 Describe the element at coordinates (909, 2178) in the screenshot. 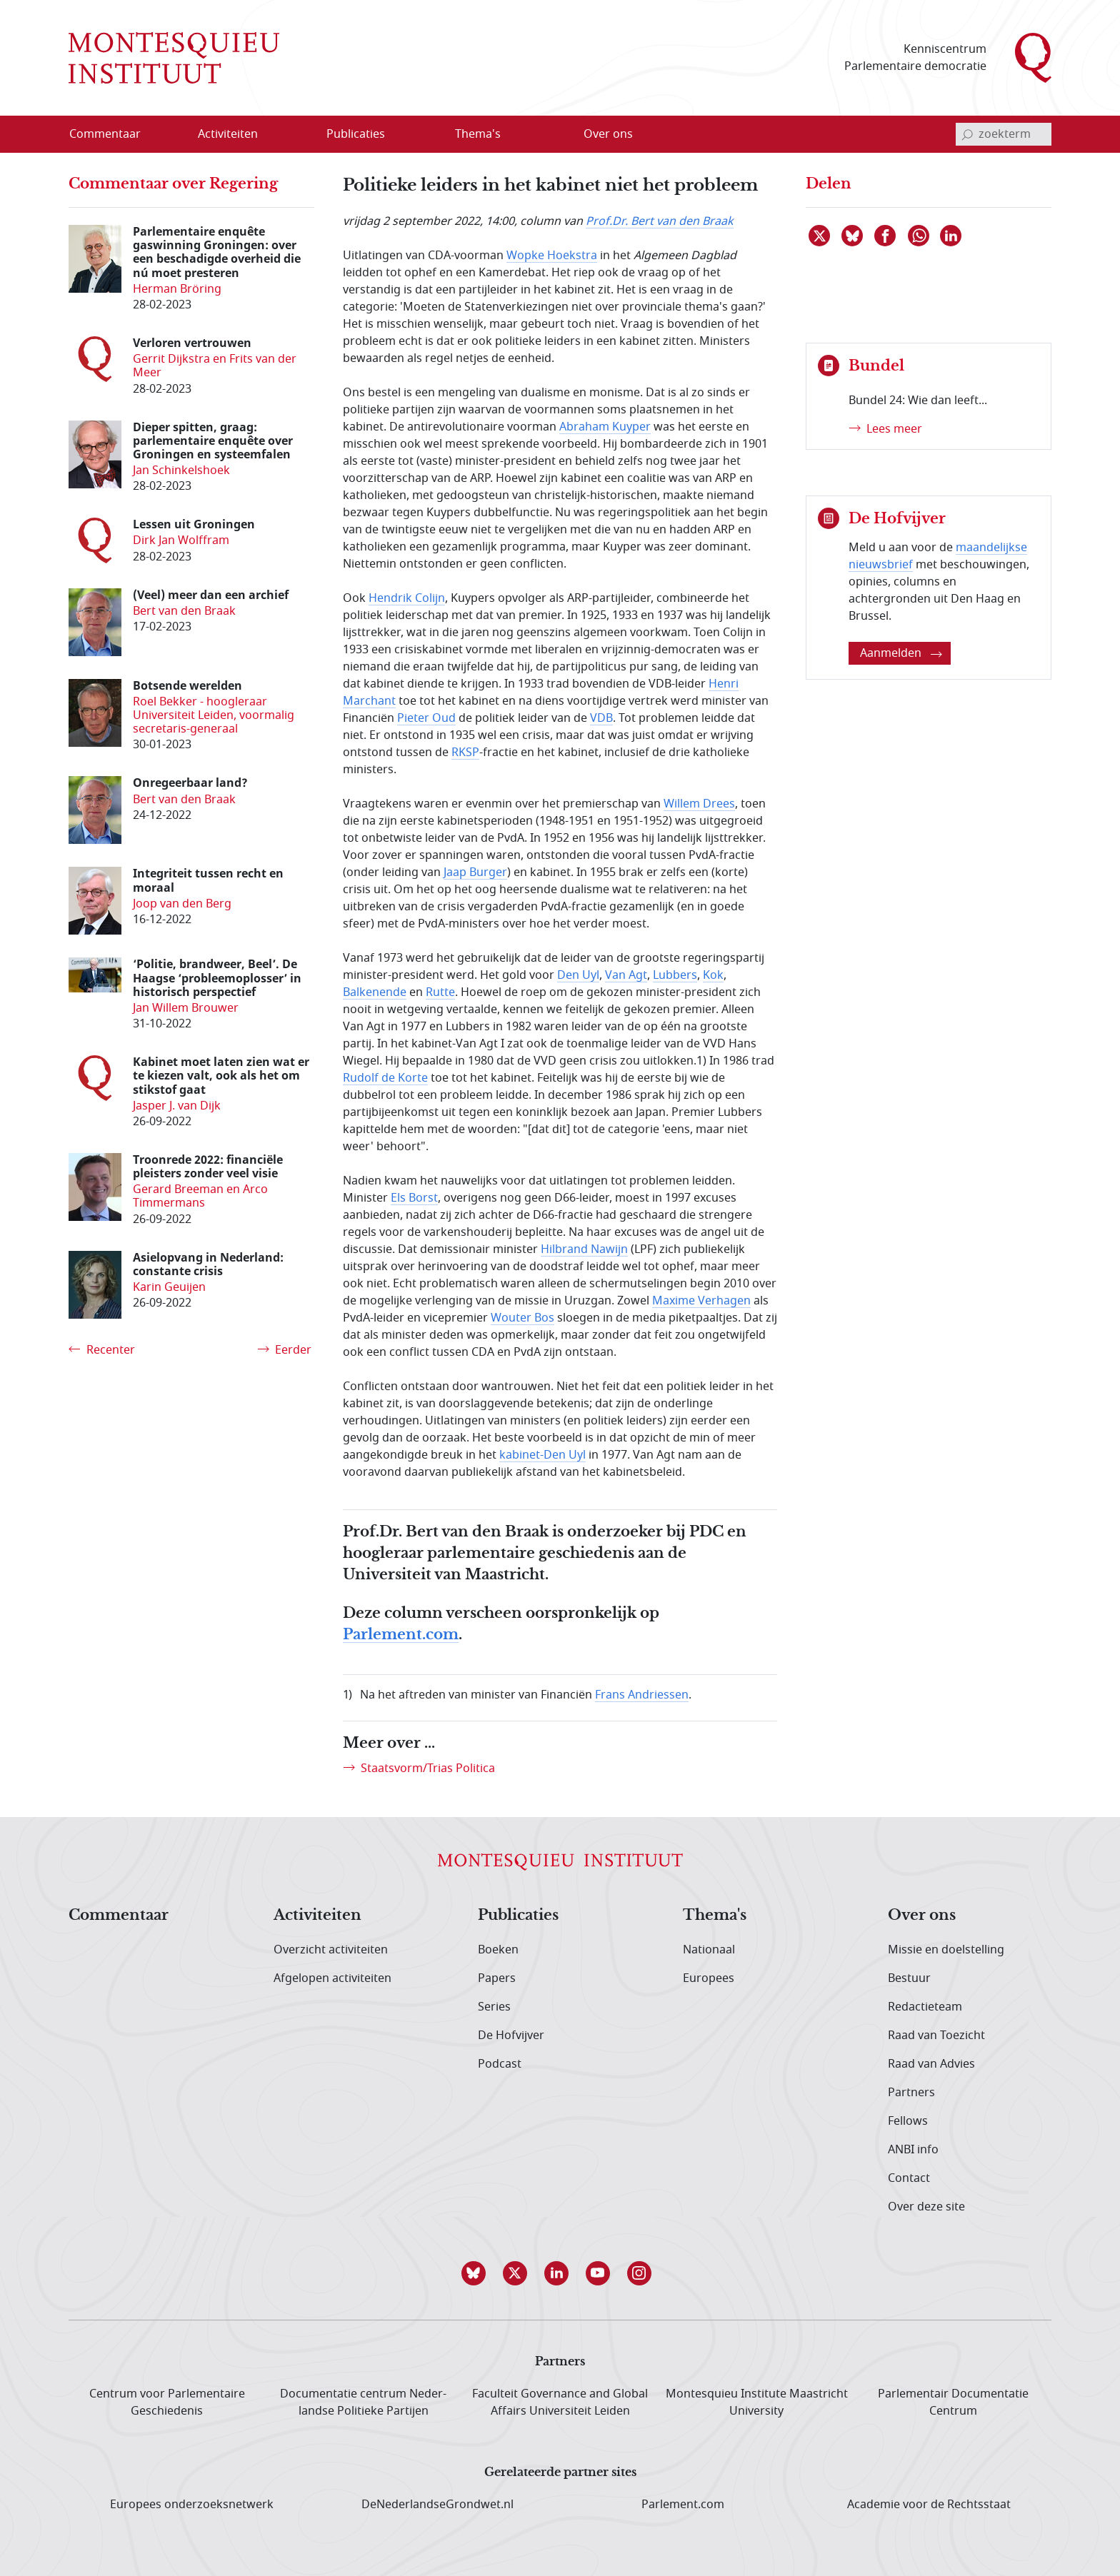

I see `Contact` at that location.